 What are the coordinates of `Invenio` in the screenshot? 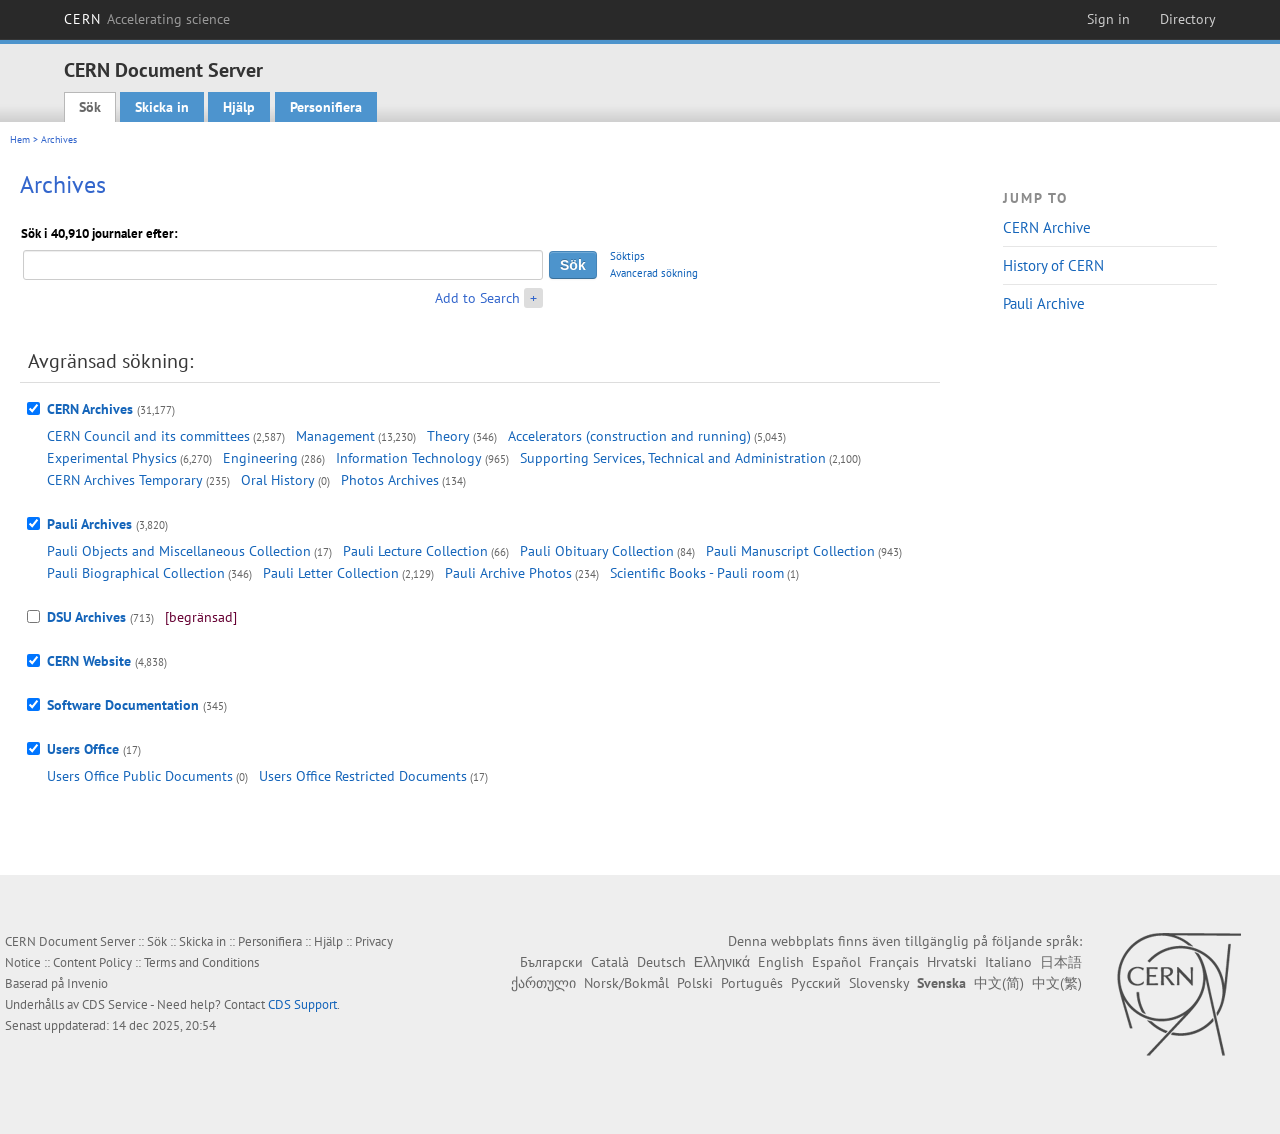 It's located at (87, 983).